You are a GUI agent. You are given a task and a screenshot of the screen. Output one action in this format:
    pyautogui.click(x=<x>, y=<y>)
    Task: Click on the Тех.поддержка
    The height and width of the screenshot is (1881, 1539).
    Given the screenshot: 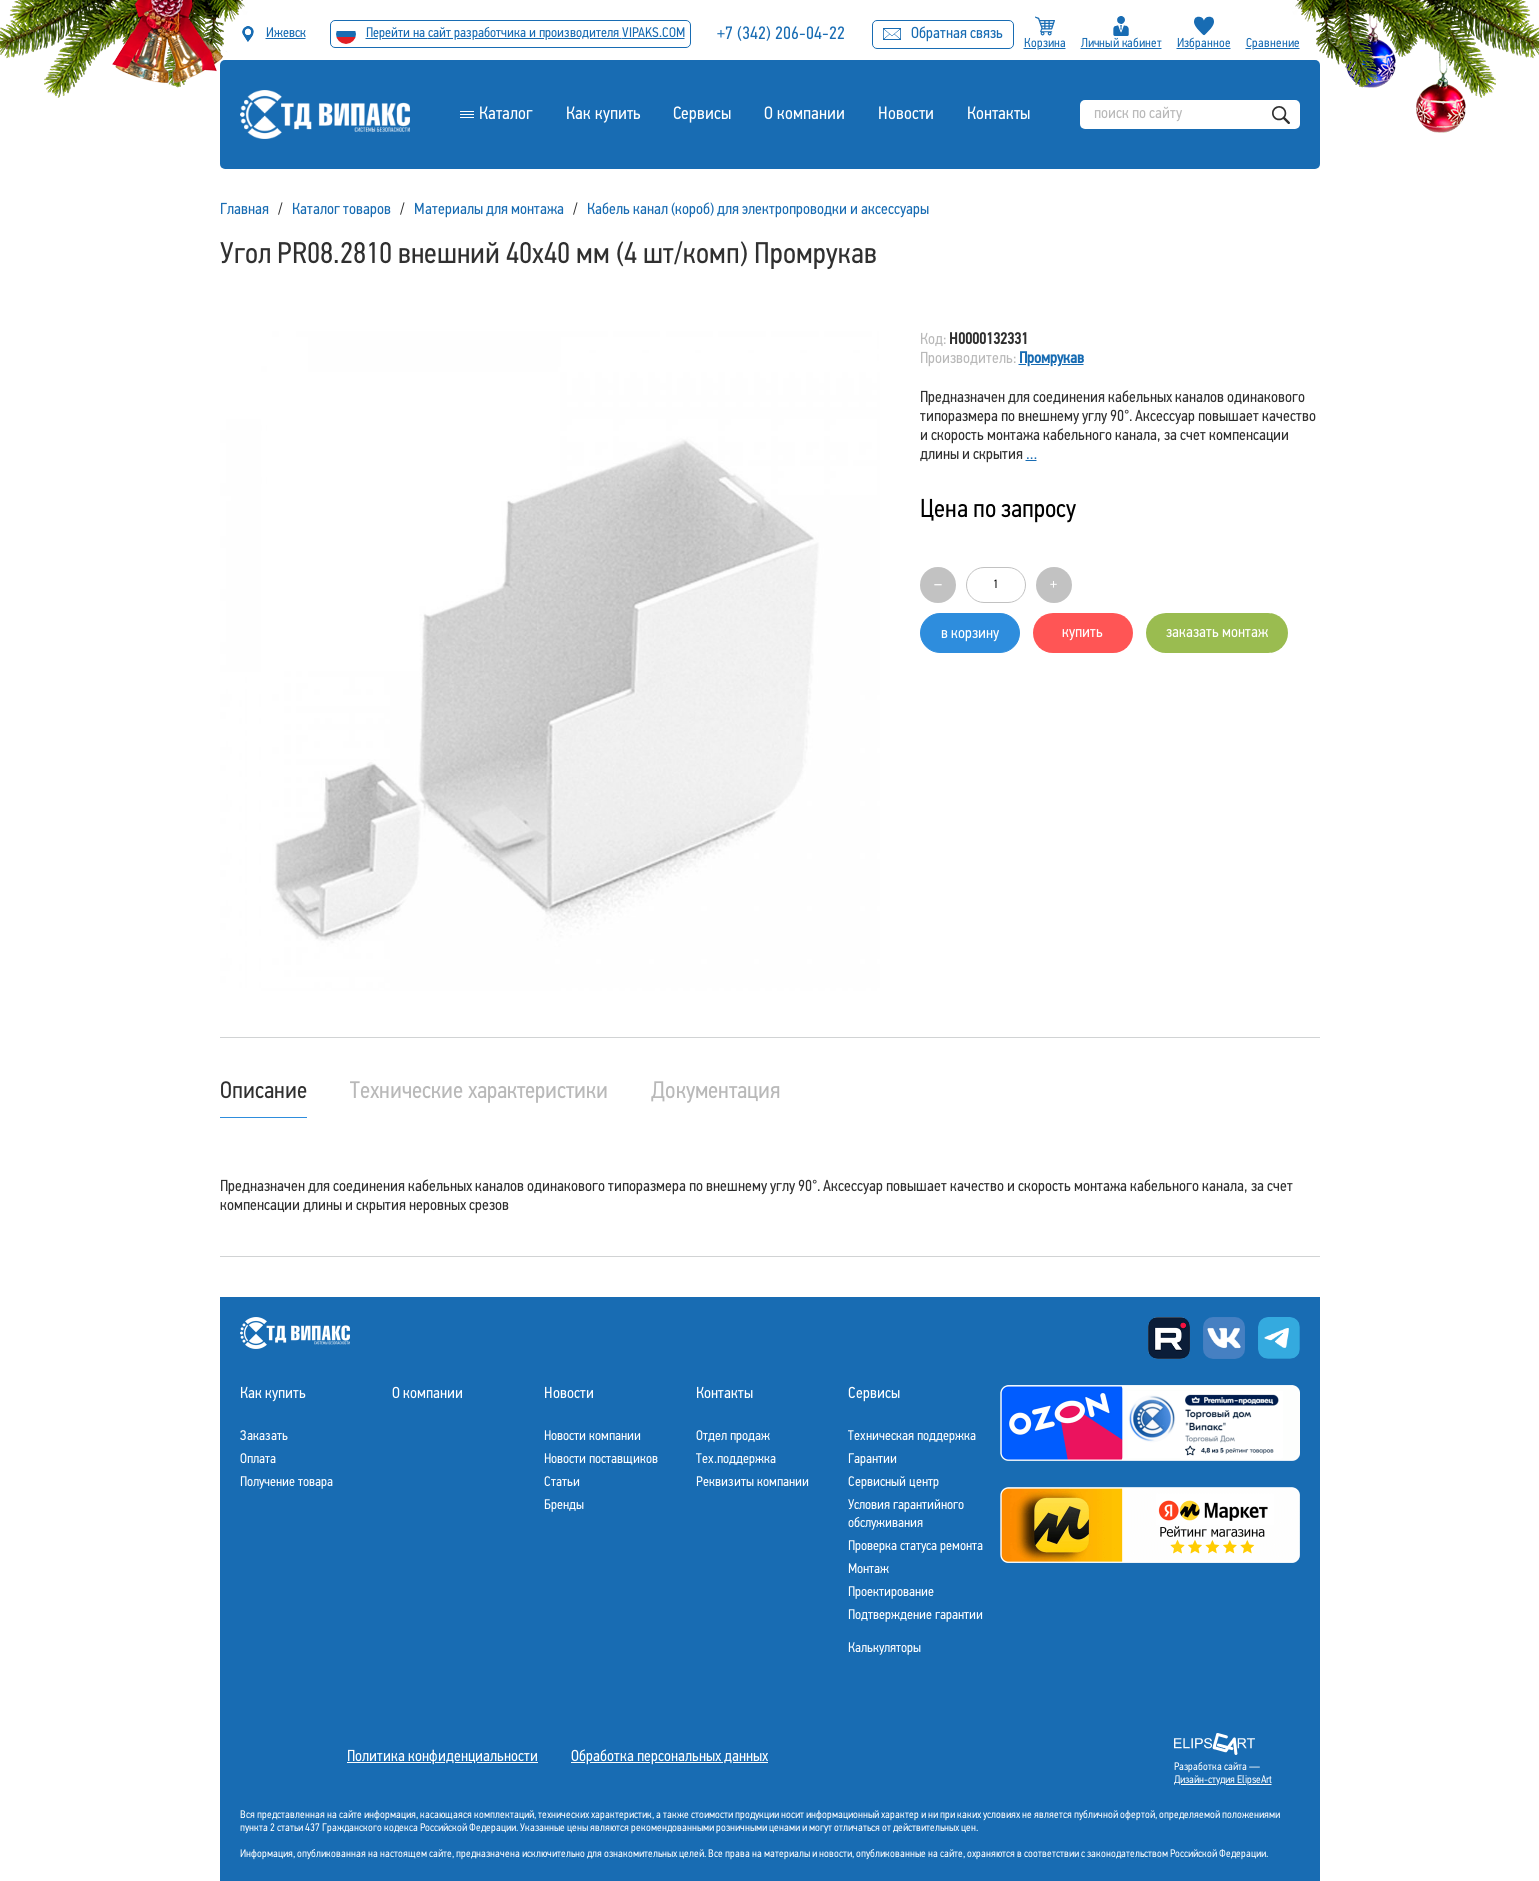 What is the action you would take?
    pyautogui.click(x=736, y=1459)
    